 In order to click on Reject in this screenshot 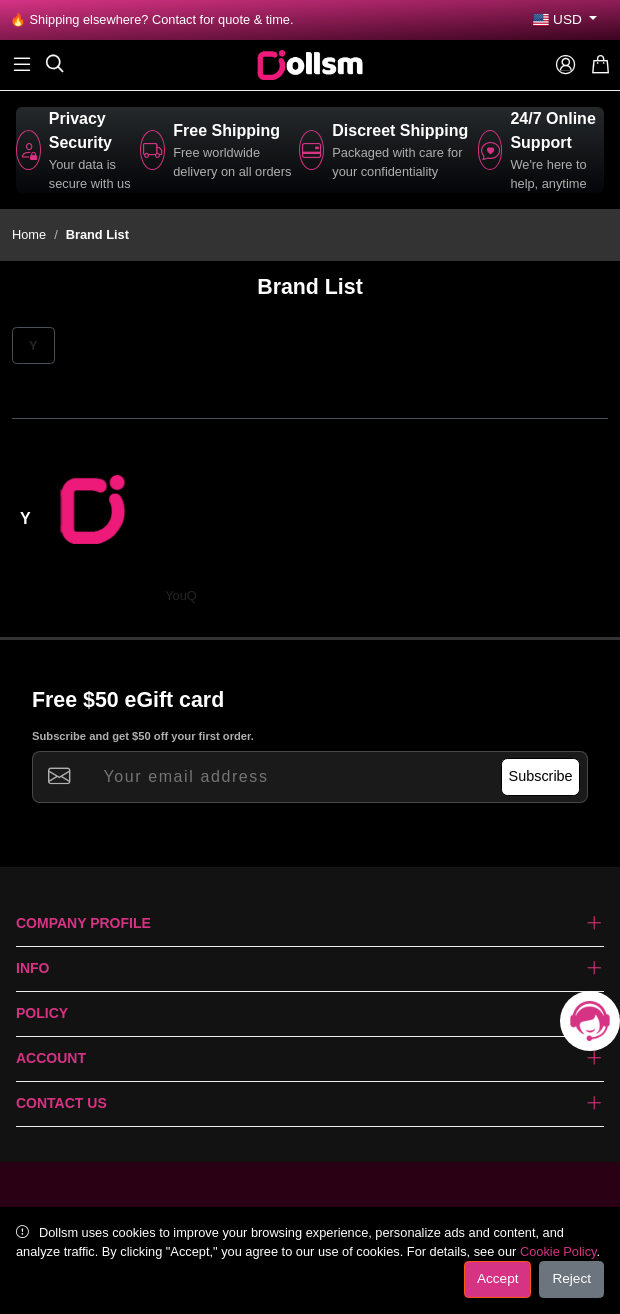, I will do `click(571, 1278)`.